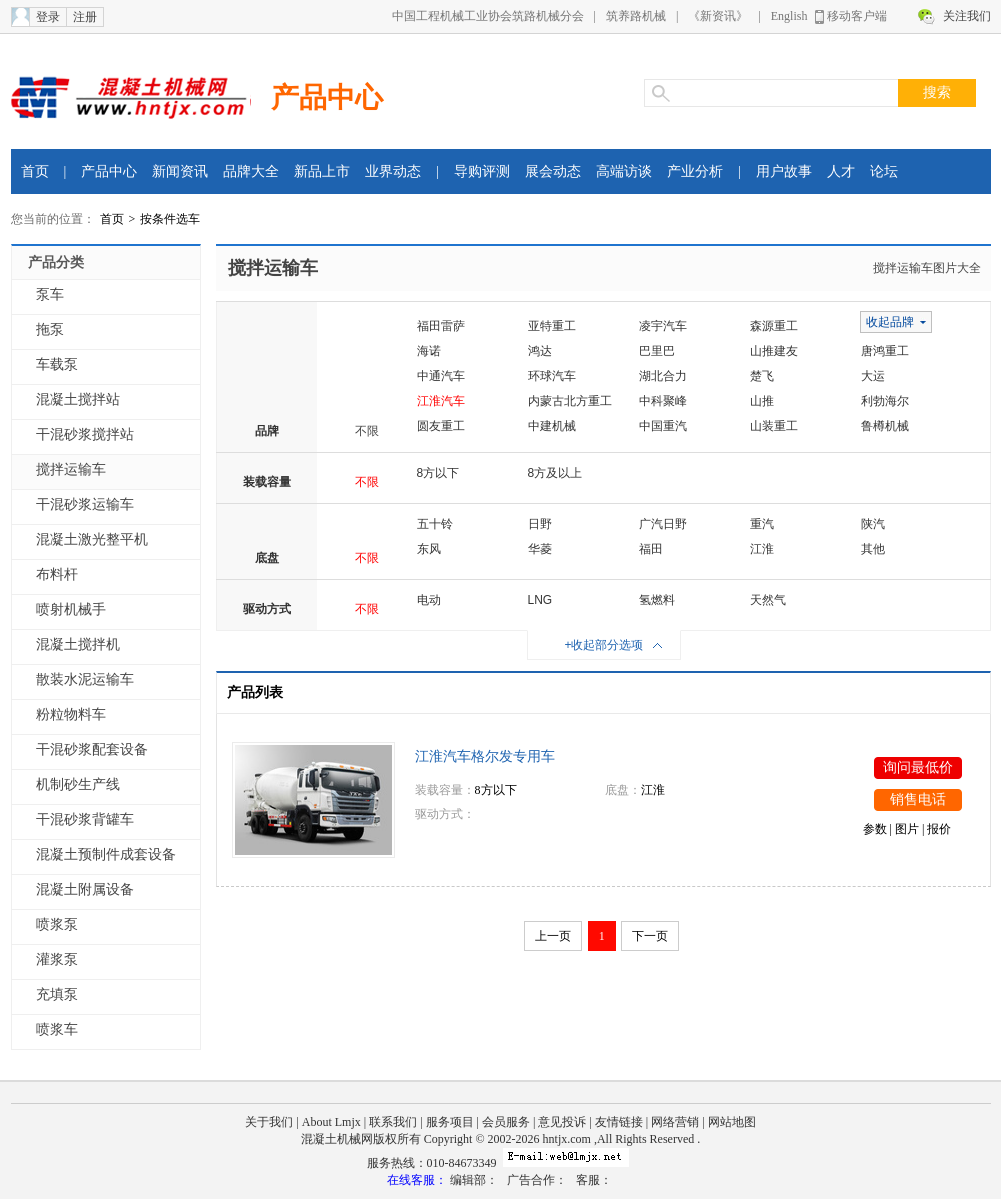 This screenshot has width=1001, height=1199. What do you see at coordinates (884, 171) in the screenshot?
I see `论坛` at bounding box center [884, 171].